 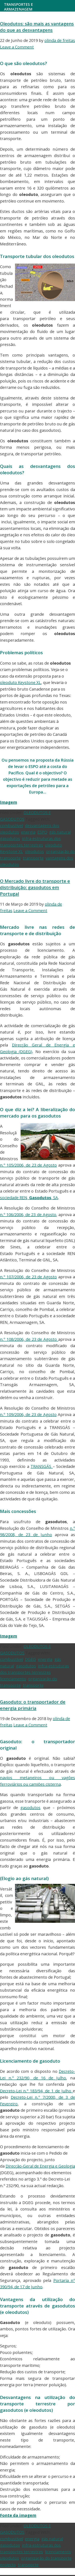 I want to click on transporte, so click(x=33, y=858).